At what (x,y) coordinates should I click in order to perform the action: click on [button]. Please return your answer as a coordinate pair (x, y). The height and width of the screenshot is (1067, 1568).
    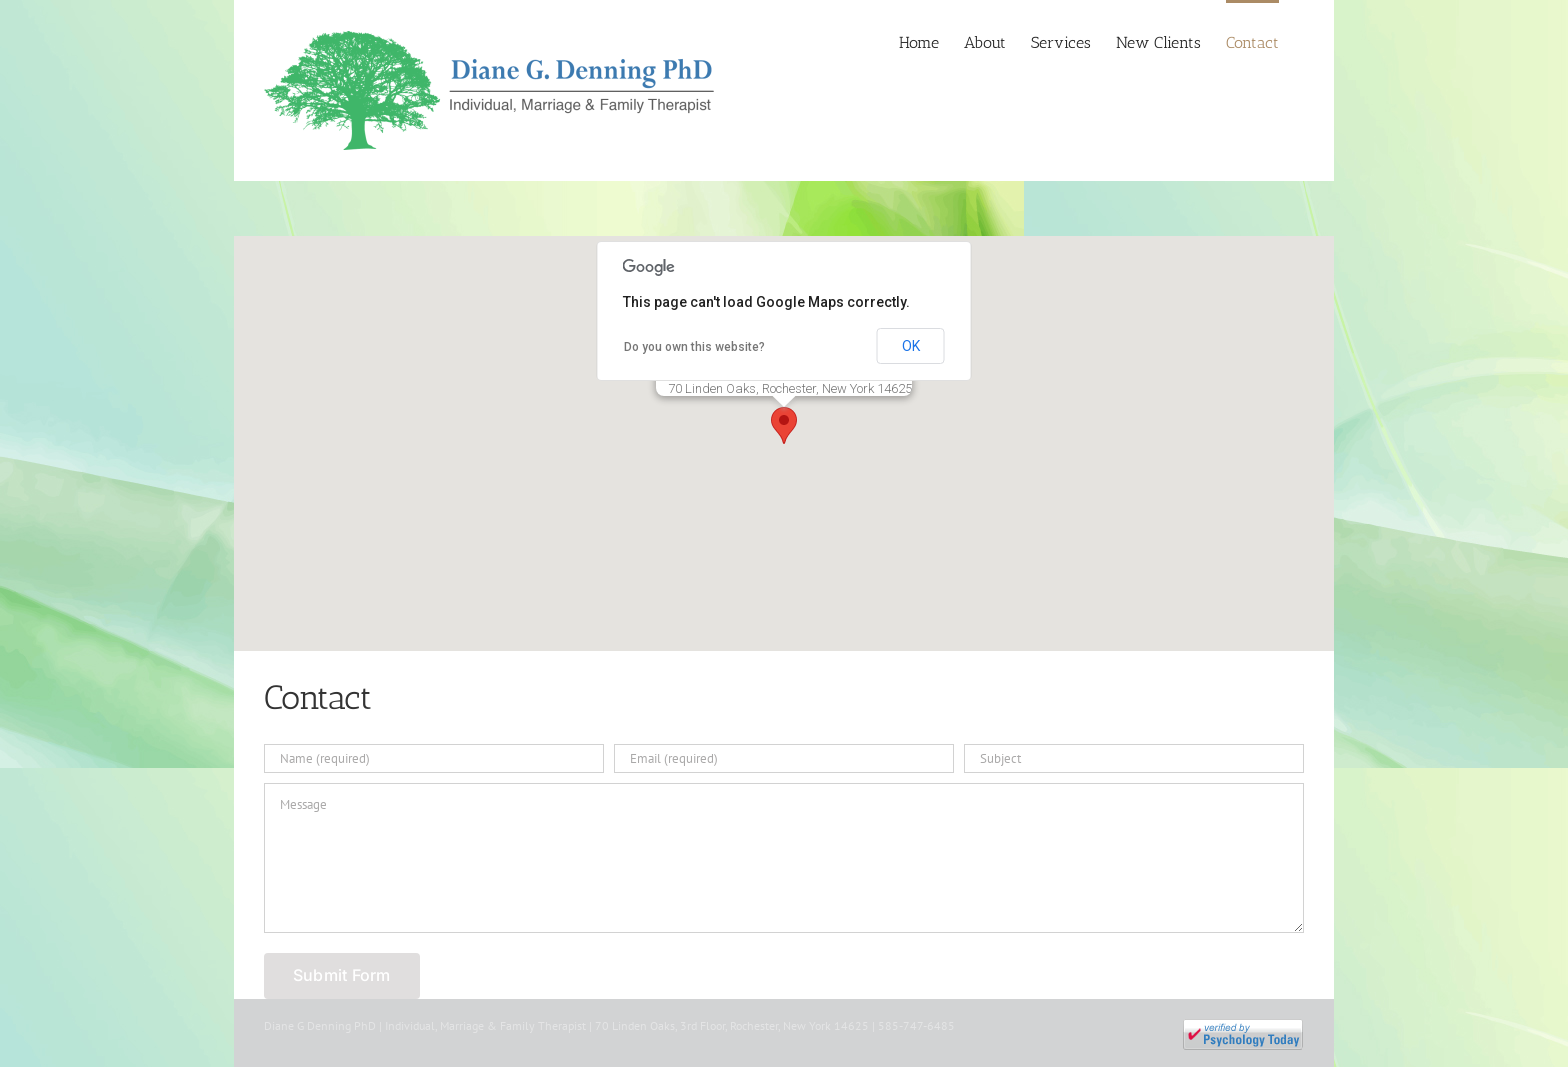
    Looking at the image, I should click on (784, 425).